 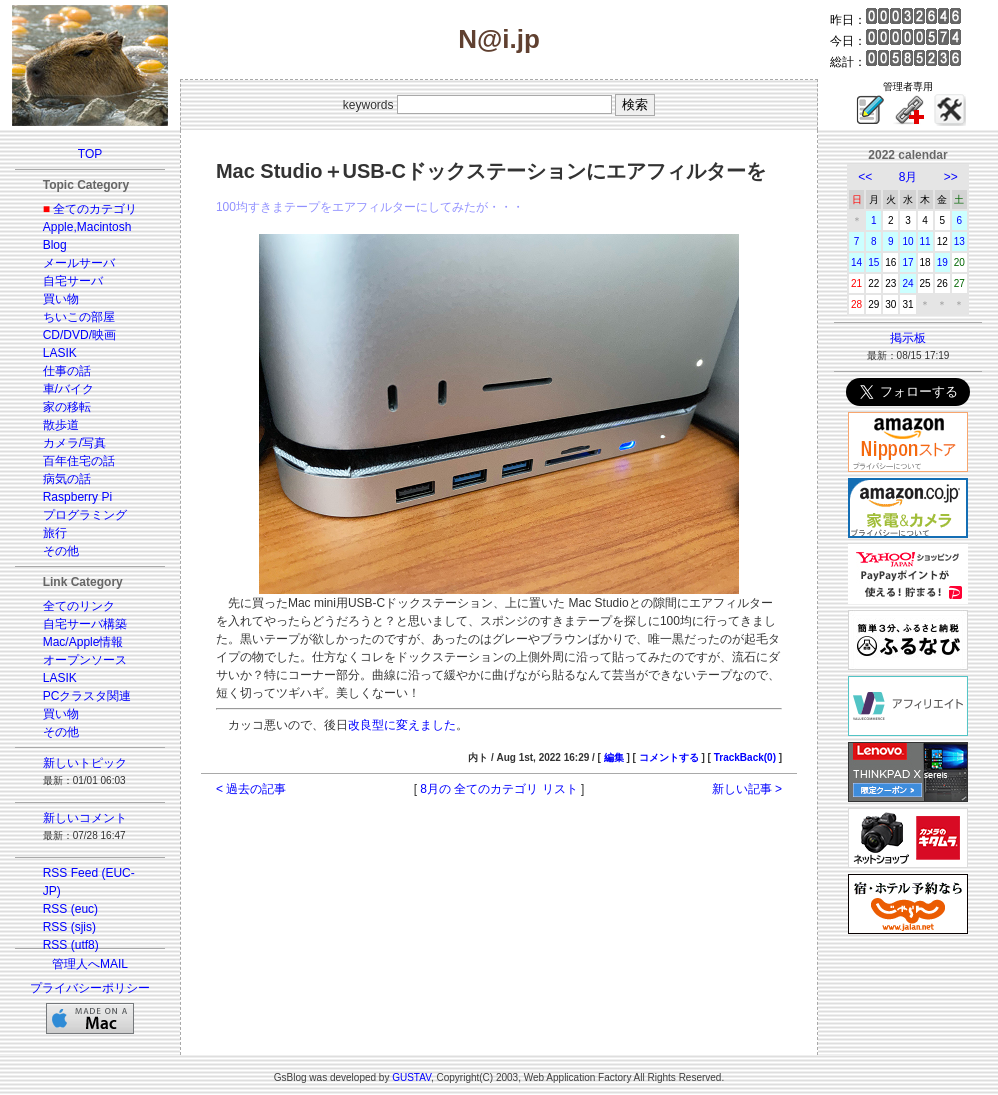 What do you see at coordinates (669, 757) in the screenshot?
I see `コメントする` at bounding box center [669, 757].